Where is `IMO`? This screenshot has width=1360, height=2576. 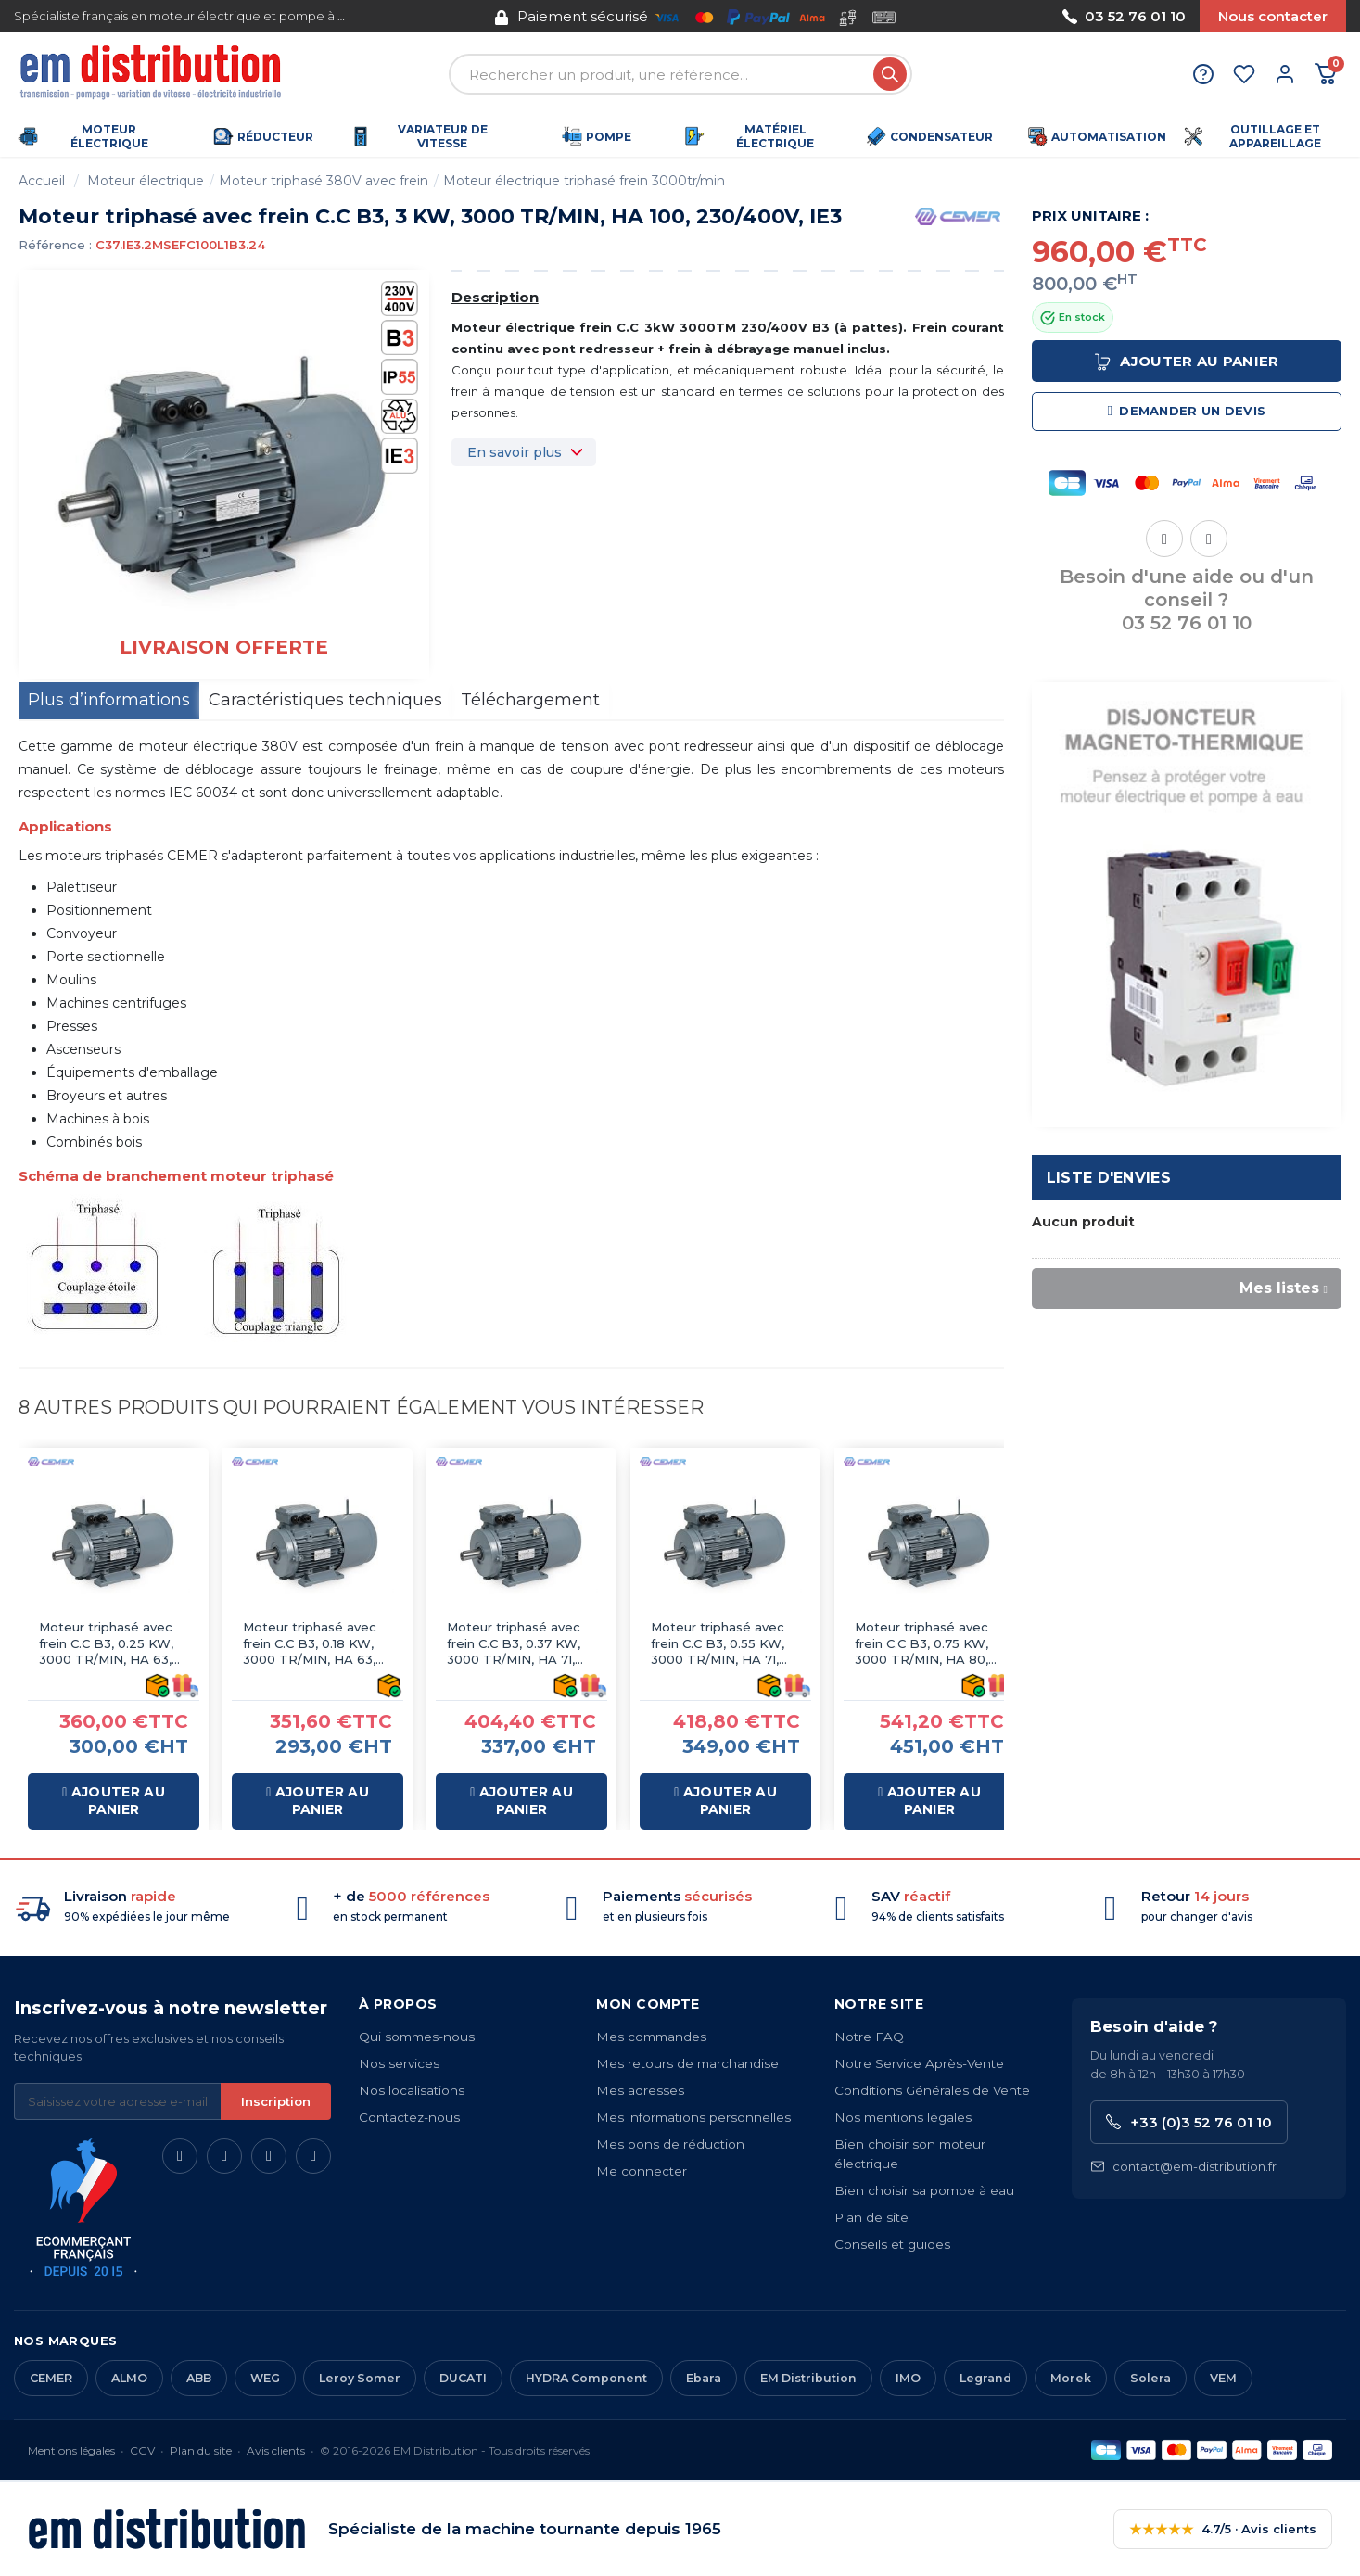 IMO is located at coordinates (908, 2378).